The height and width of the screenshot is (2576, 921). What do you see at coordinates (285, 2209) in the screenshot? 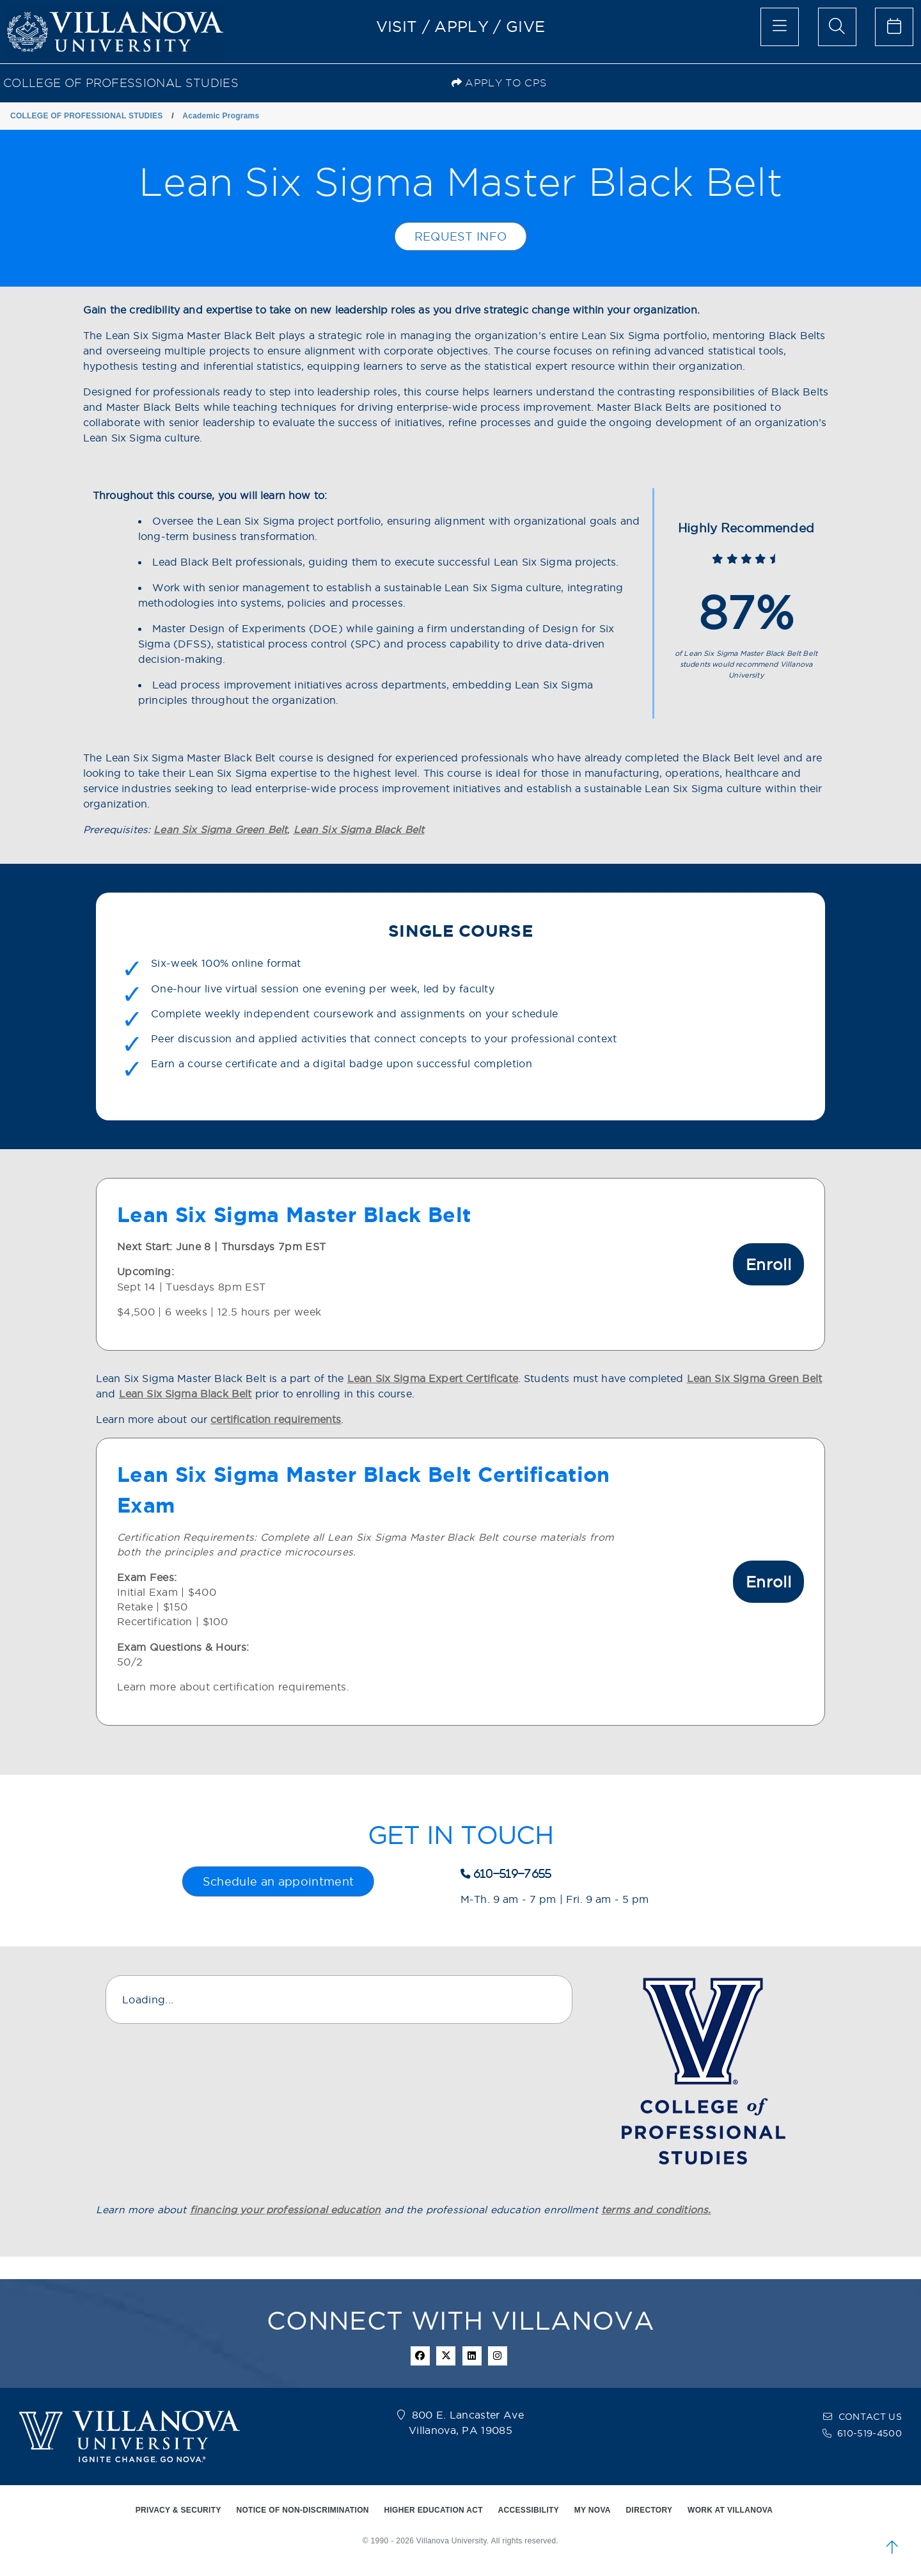
I see `financing your professional education` at bounding box center [285, 2209].